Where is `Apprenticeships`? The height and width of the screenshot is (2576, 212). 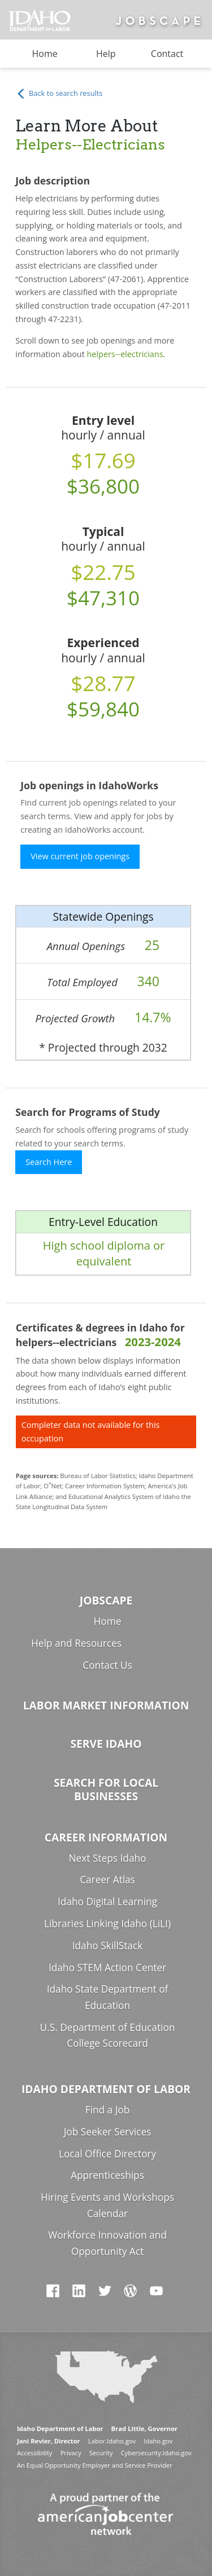 Apprenticeships is located at coordinates (107, 2175).